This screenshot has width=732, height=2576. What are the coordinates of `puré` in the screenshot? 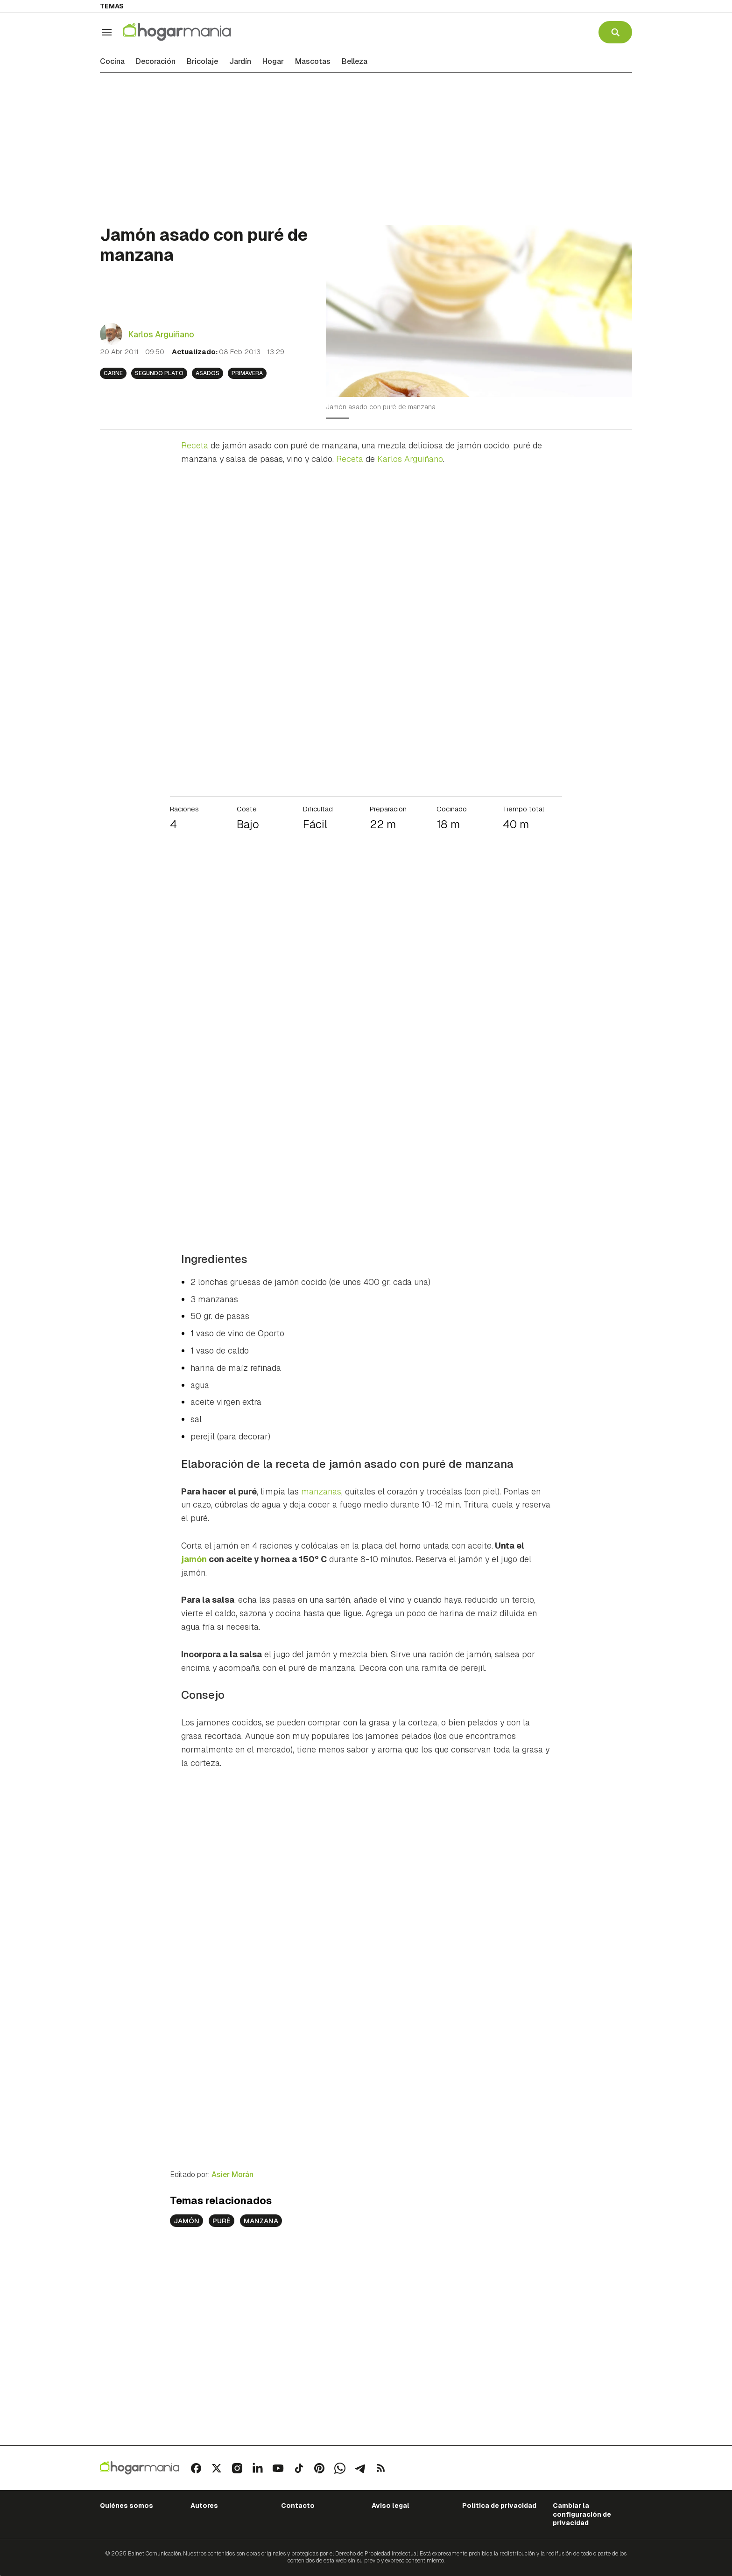 It's located at (221, 2220).